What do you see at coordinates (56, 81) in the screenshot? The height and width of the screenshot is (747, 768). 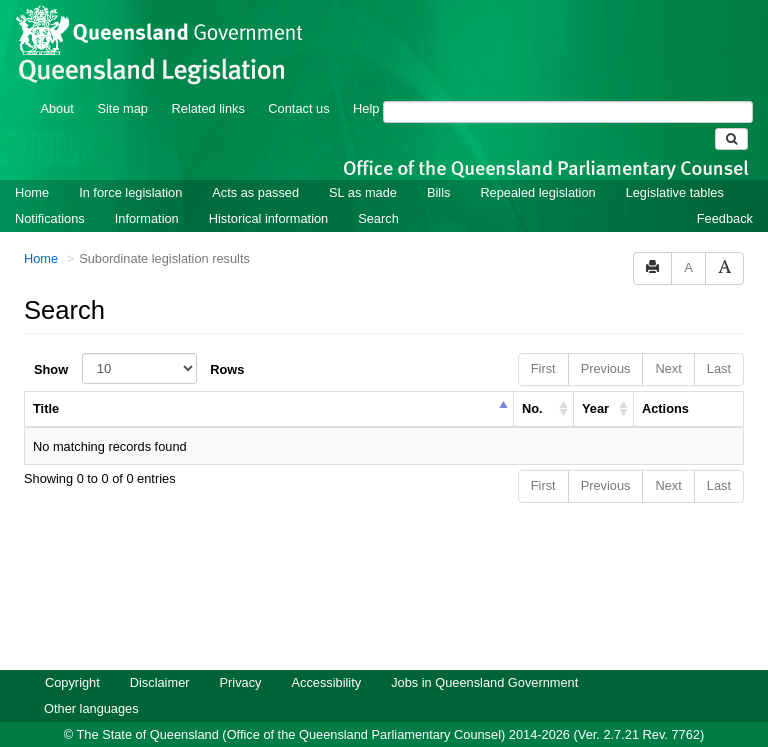 I see `About` at bounding box center [56, 81].